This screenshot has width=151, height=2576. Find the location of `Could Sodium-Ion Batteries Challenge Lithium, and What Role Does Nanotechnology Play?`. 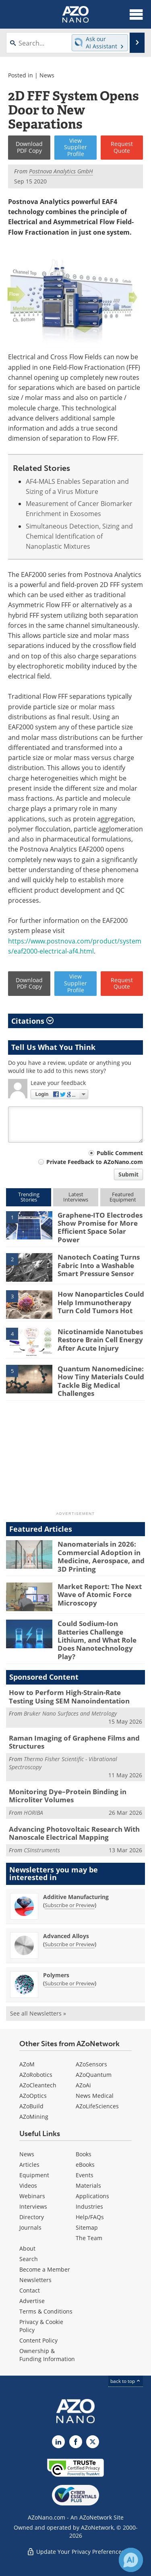

Could Sodium-Ion Batteries Challenge Lithium, and What Role Does Nanotechnology Play? is located at coordinates (97, 1640).